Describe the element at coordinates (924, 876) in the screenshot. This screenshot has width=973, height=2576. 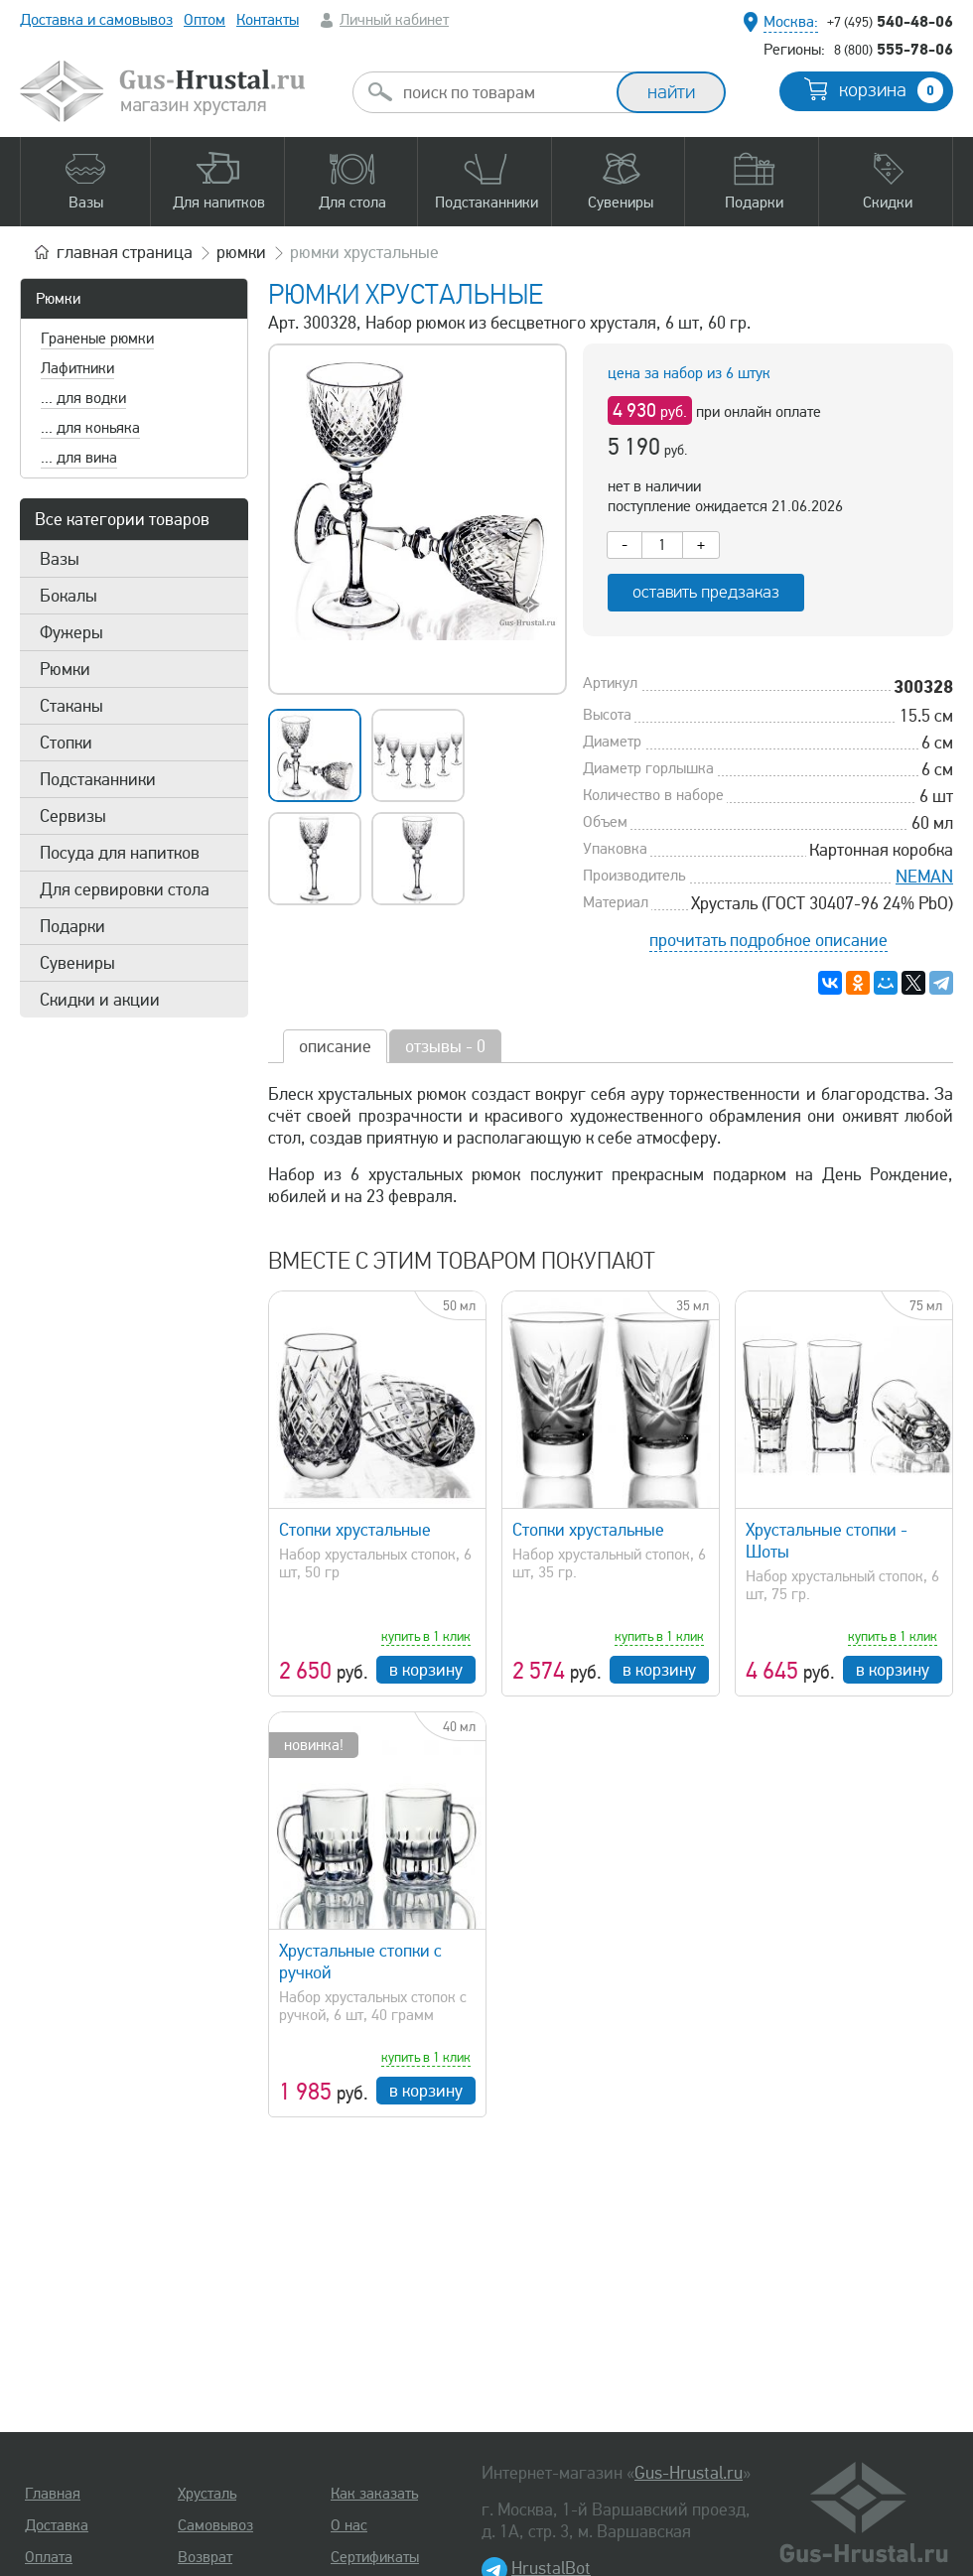
I see `NEMAN` at that location.